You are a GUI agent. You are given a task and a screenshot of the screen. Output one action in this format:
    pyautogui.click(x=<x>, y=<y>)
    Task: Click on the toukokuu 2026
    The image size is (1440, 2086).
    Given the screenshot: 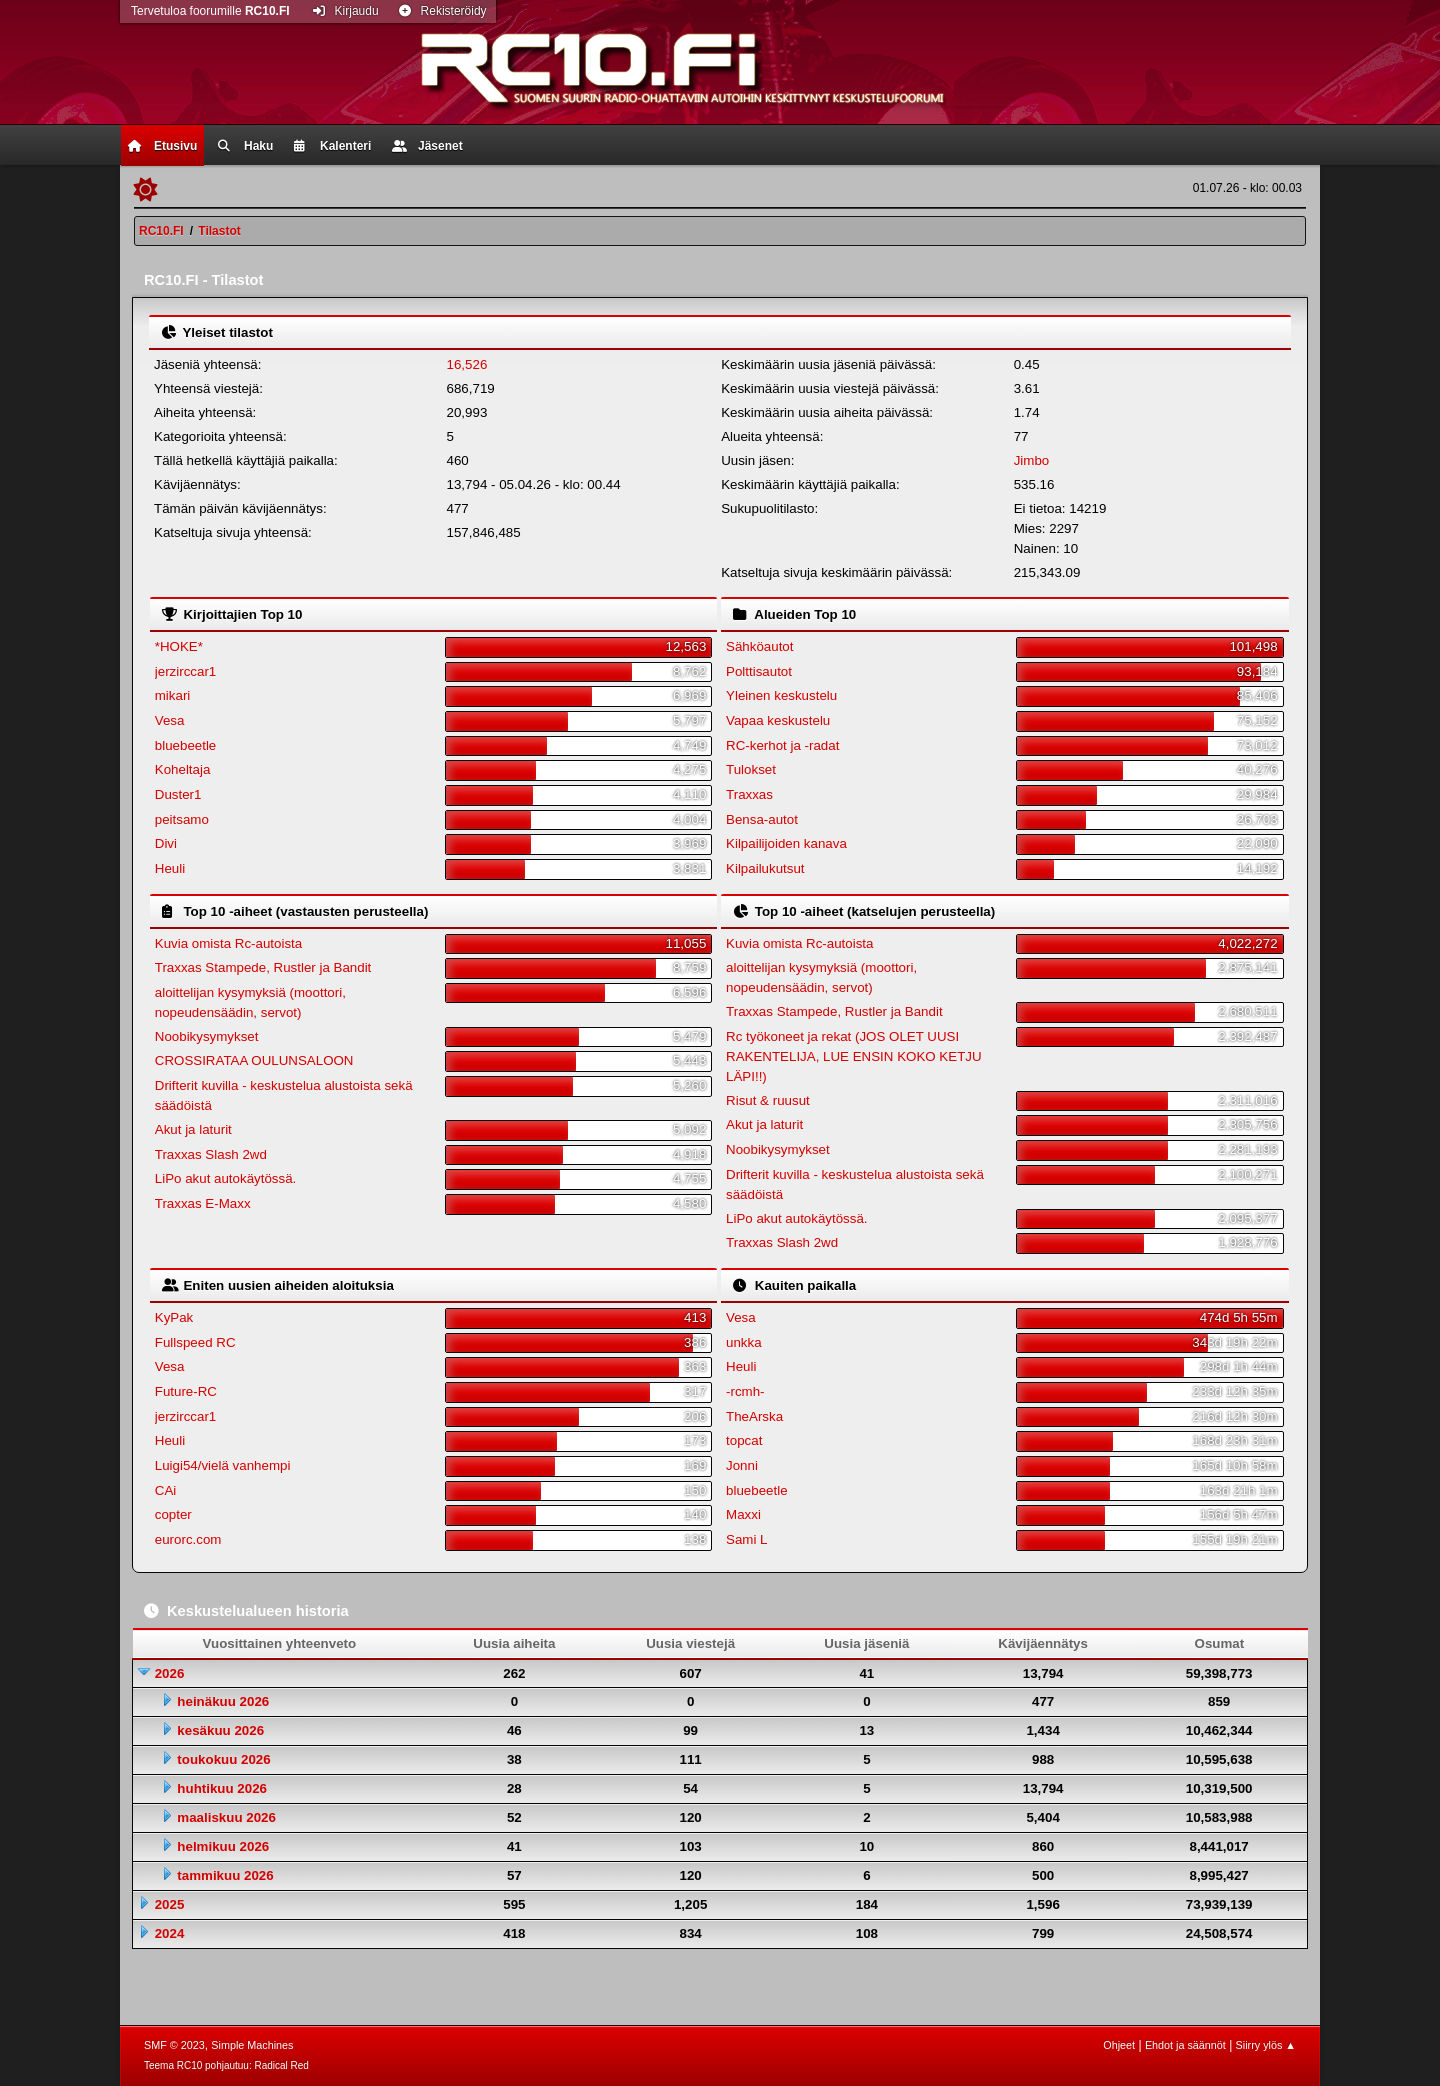 What is the action you would take?
    pyautogui.click(x=223, y=1759)
    